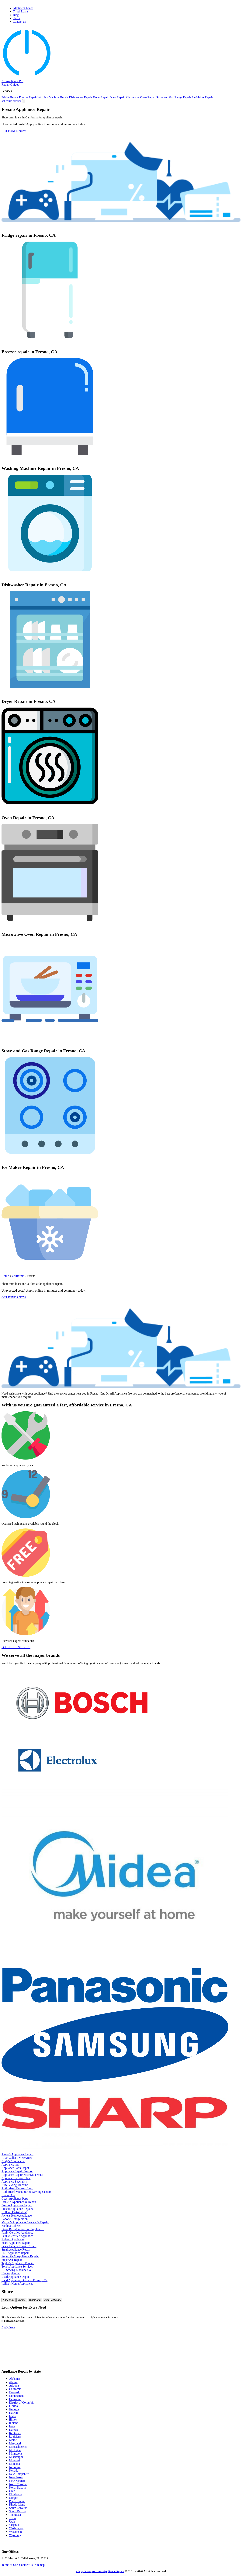 The width and height of the screenshot is (242, 2576). Describe the element at coordinates (11, 2225) in the screenshot. I see `Medina Gabriel` at that location.